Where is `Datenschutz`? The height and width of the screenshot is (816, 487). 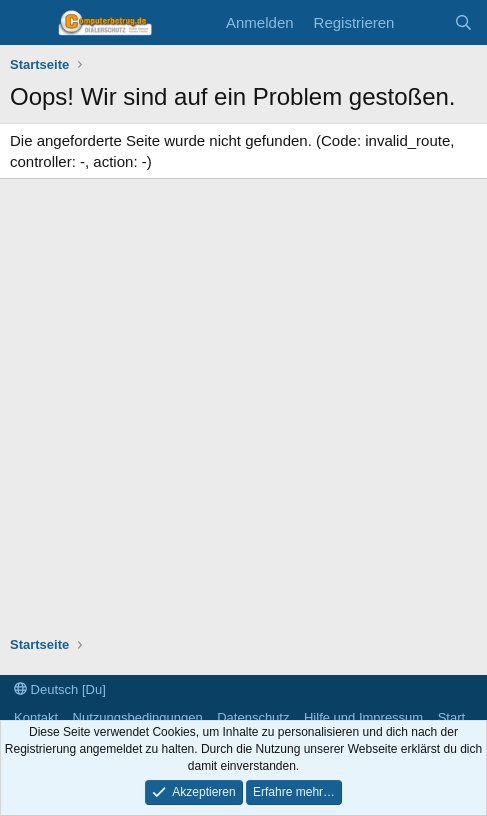 Datenschutz is located at coordinates (253, 717).